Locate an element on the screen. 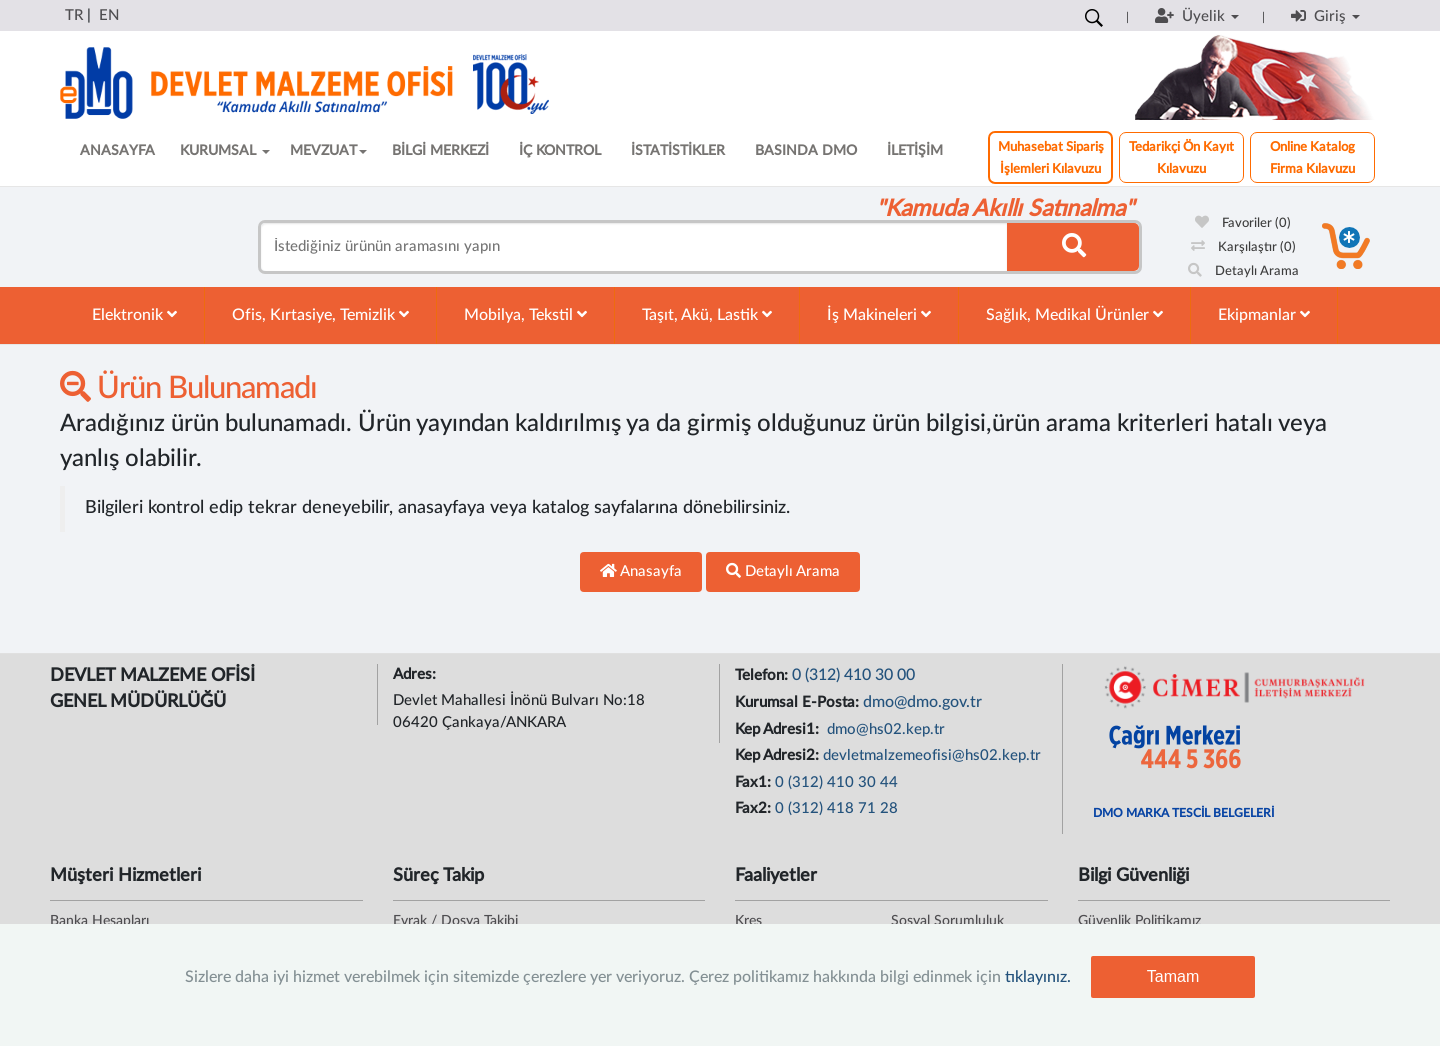 This screenshot has width=1440, height=1046. Banka Hesapları is located at coordinates (99, 921).